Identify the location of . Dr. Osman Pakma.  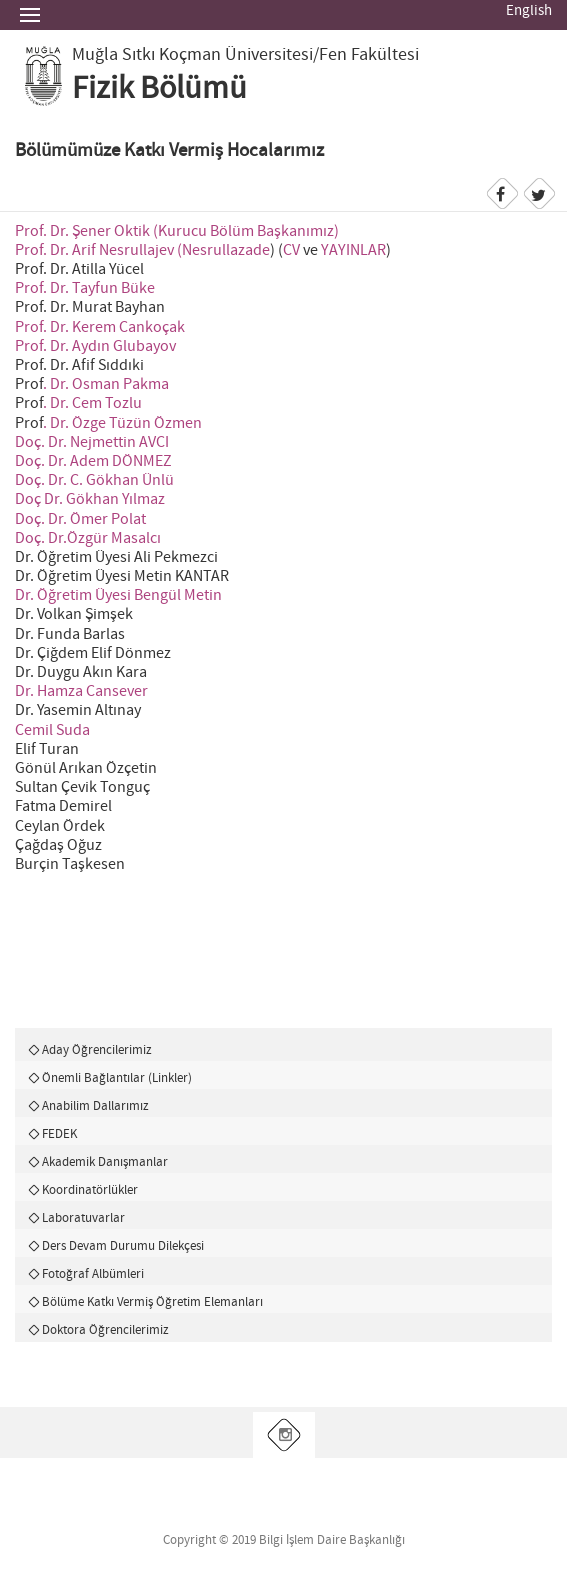
(106, 384).